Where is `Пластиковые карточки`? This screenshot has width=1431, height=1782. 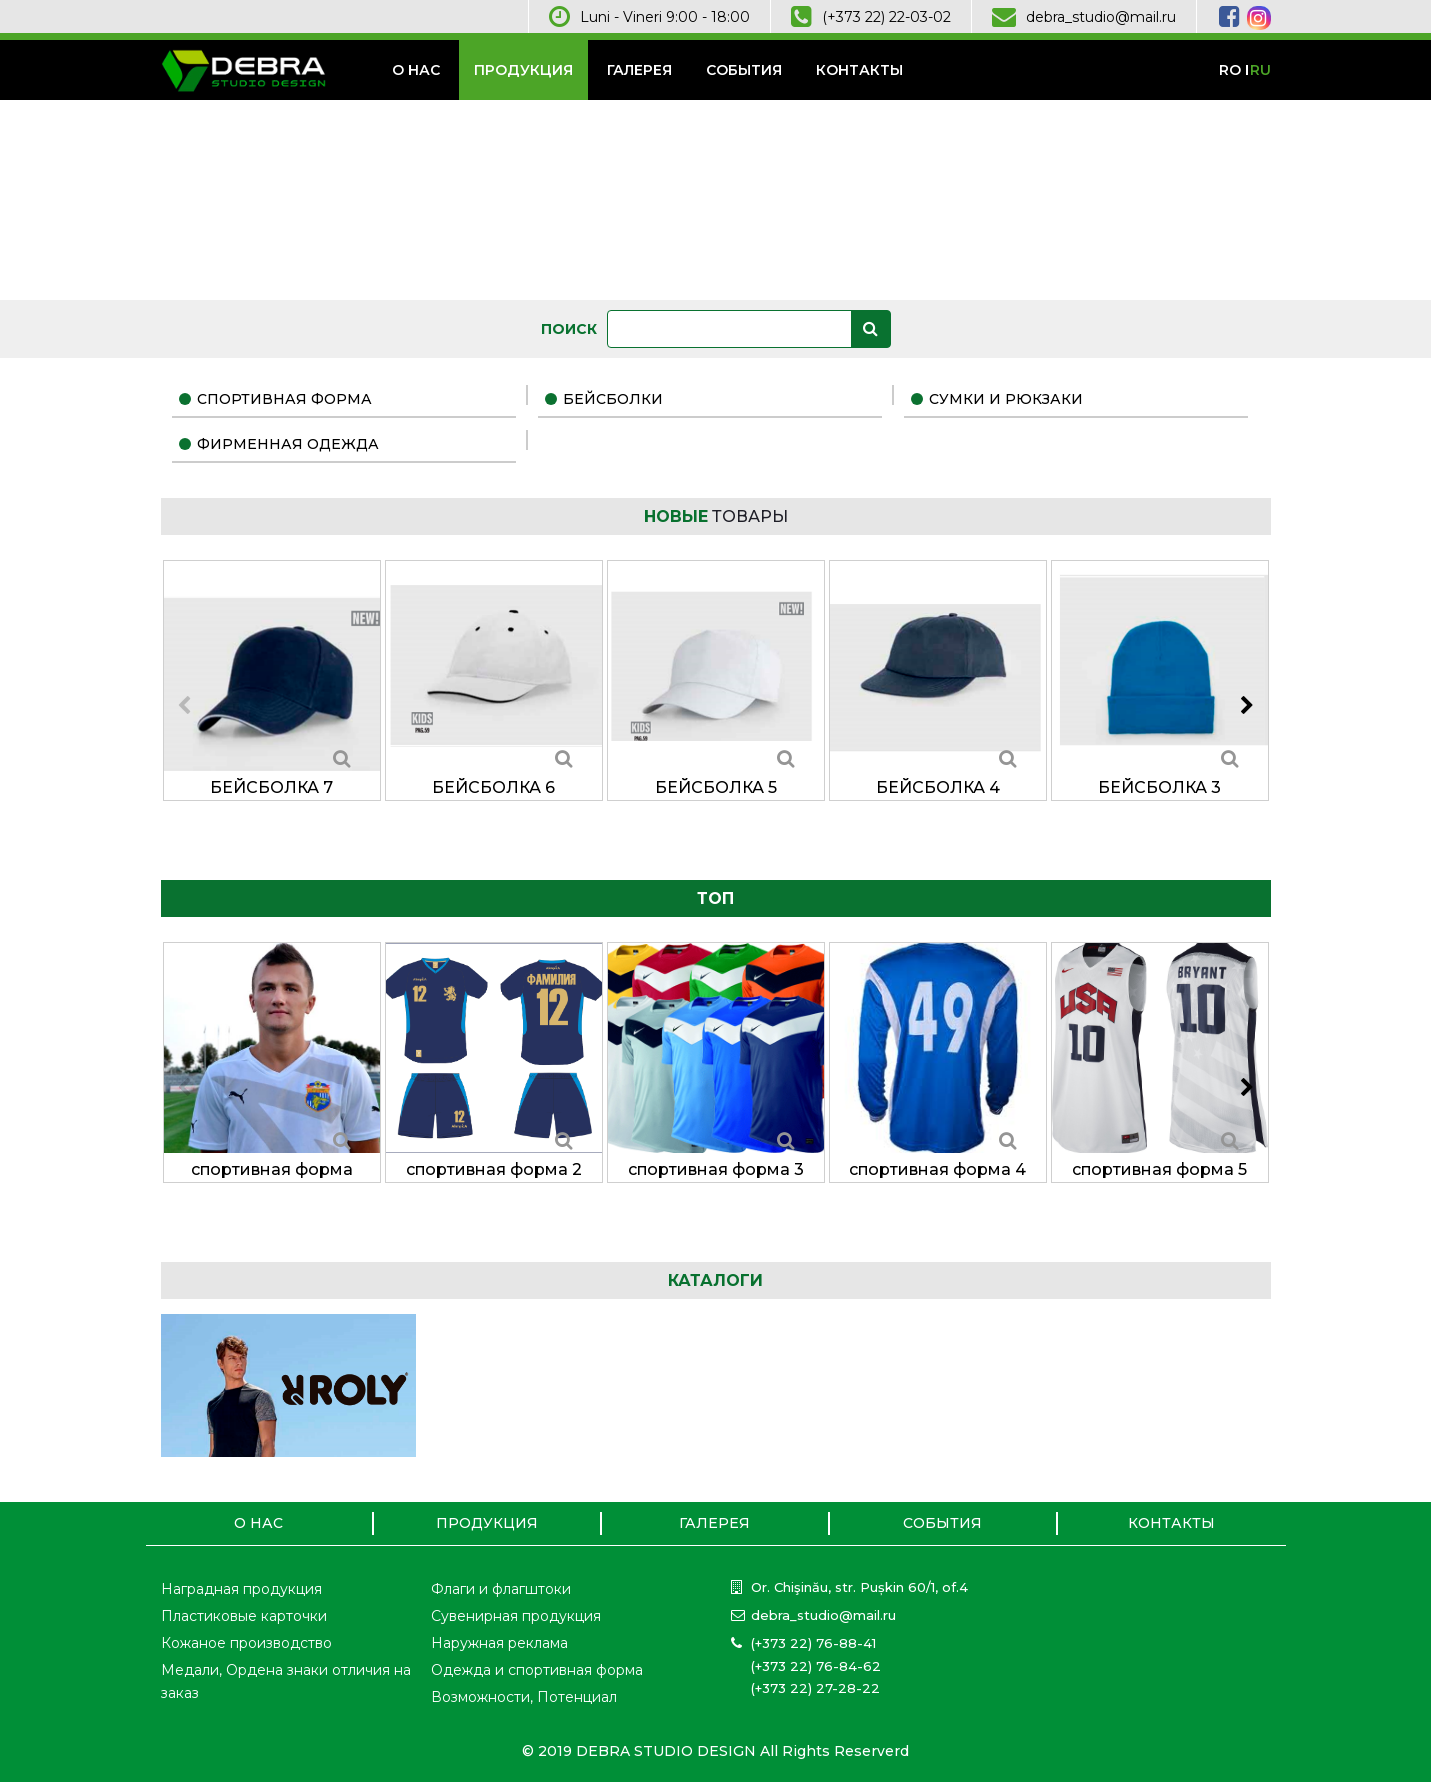
Пластиковые карточки is located at coordinates (244, 1616).